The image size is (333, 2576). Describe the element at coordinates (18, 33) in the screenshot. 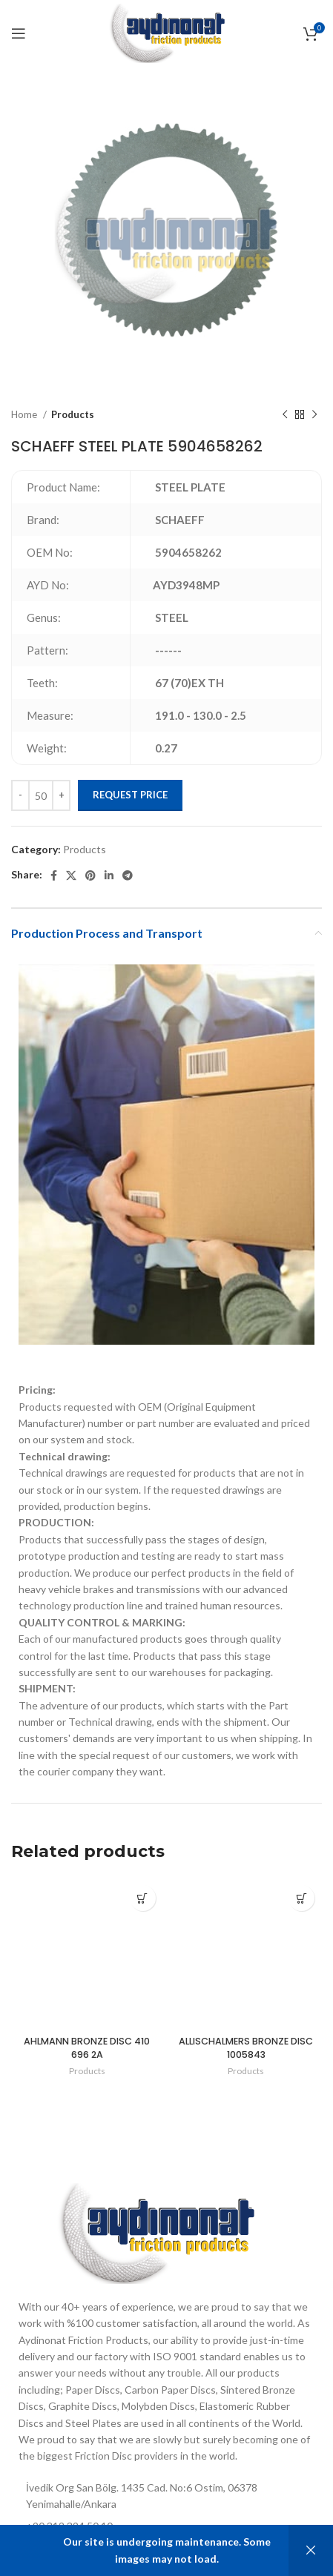

I see `[Open mobile menu]` at that location.